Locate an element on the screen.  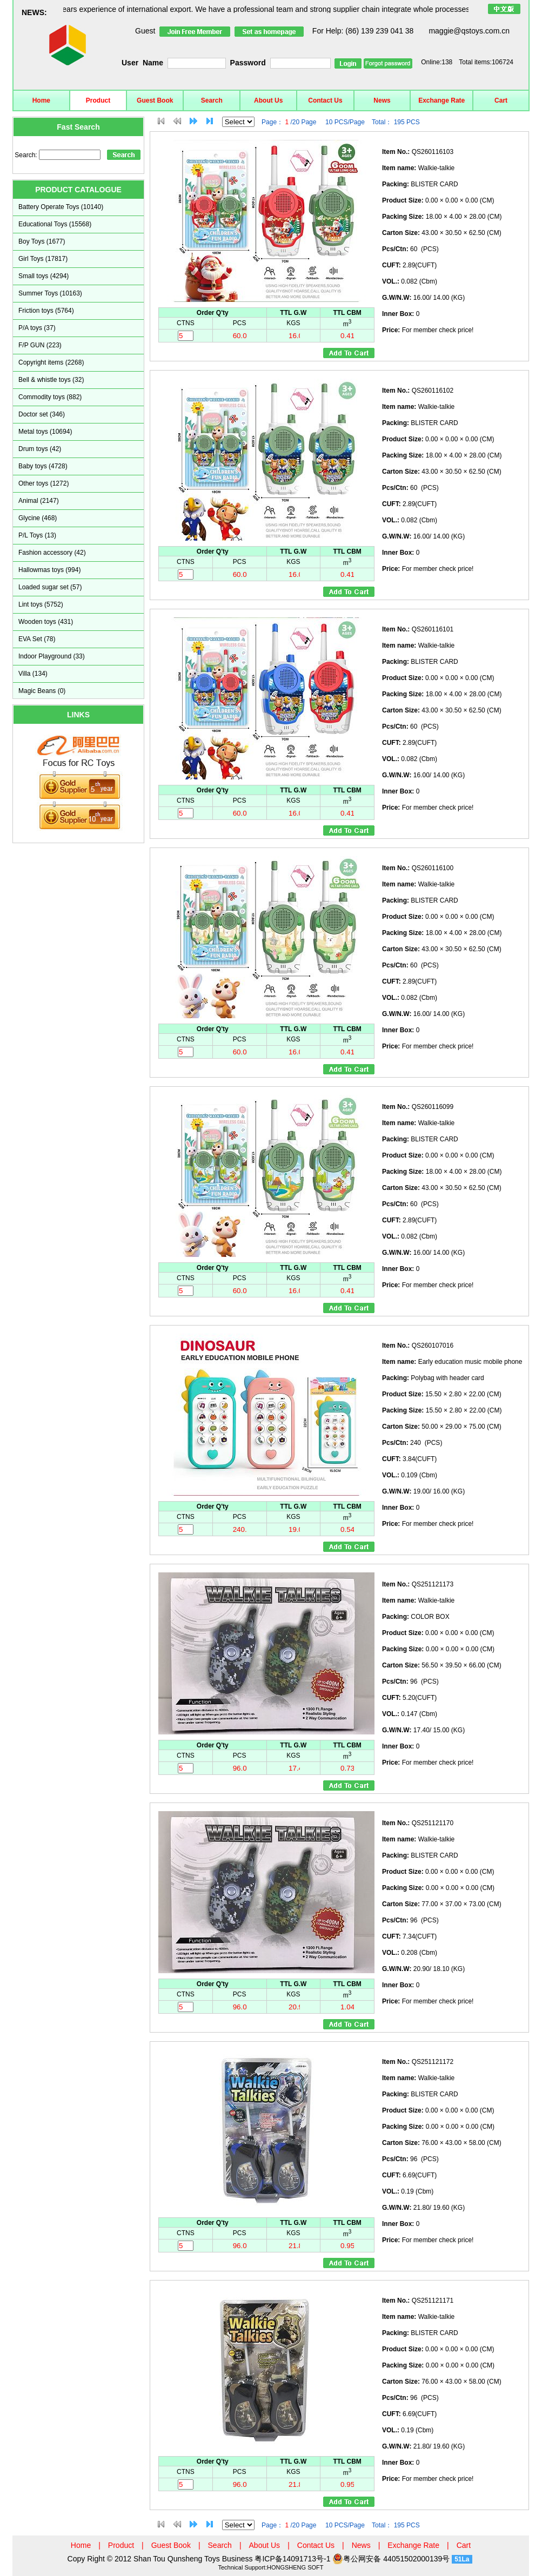
Lint toys (5752) is located at coordinates (40, 604).